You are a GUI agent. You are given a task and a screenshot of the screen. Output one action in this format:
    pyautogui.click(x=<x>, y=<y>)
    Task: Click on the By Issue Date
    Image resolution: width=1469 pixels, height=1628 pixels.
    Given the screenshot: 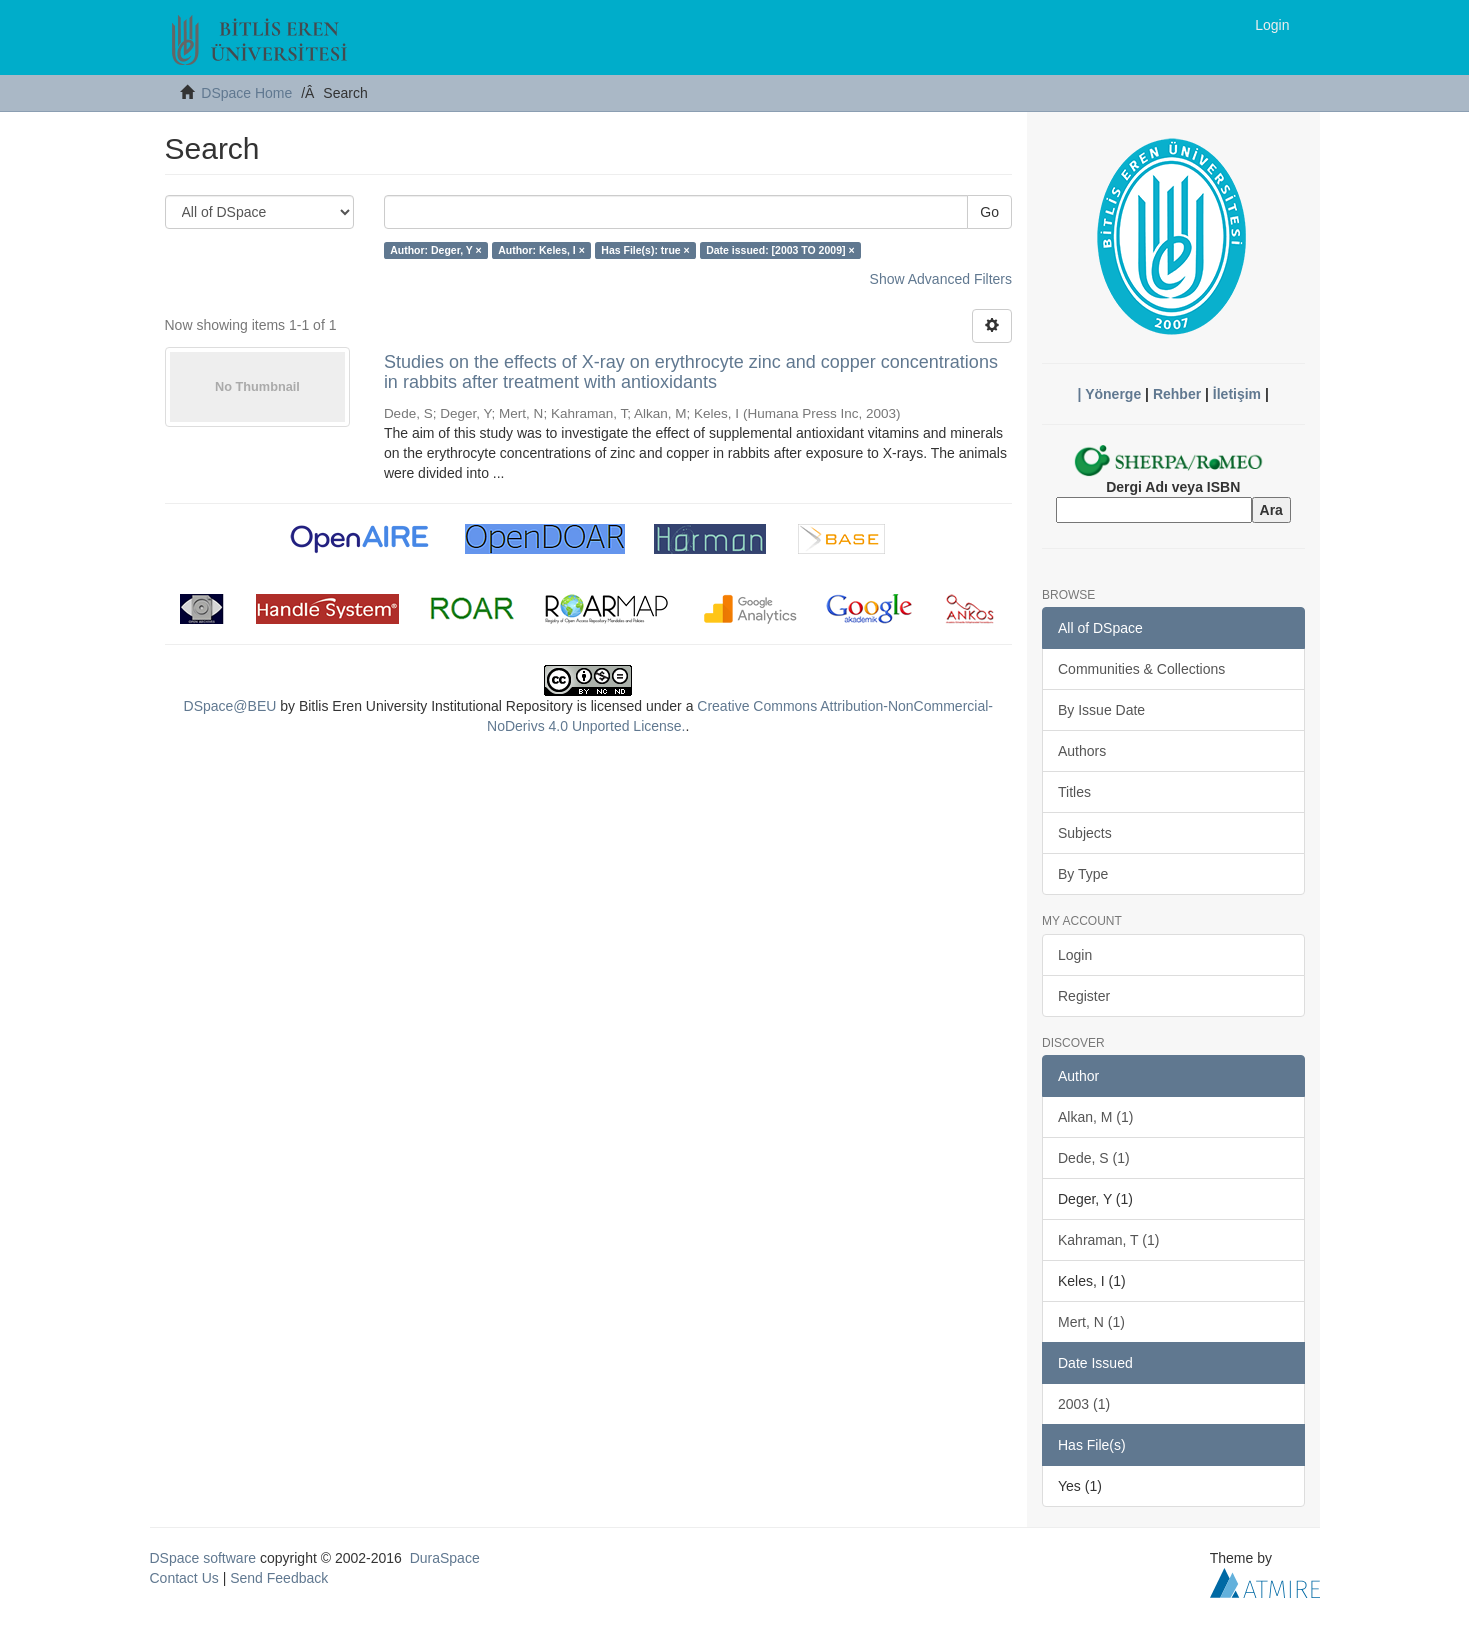 What is the action you would take?
    pyautogui.click(x=1101, y=710)
    